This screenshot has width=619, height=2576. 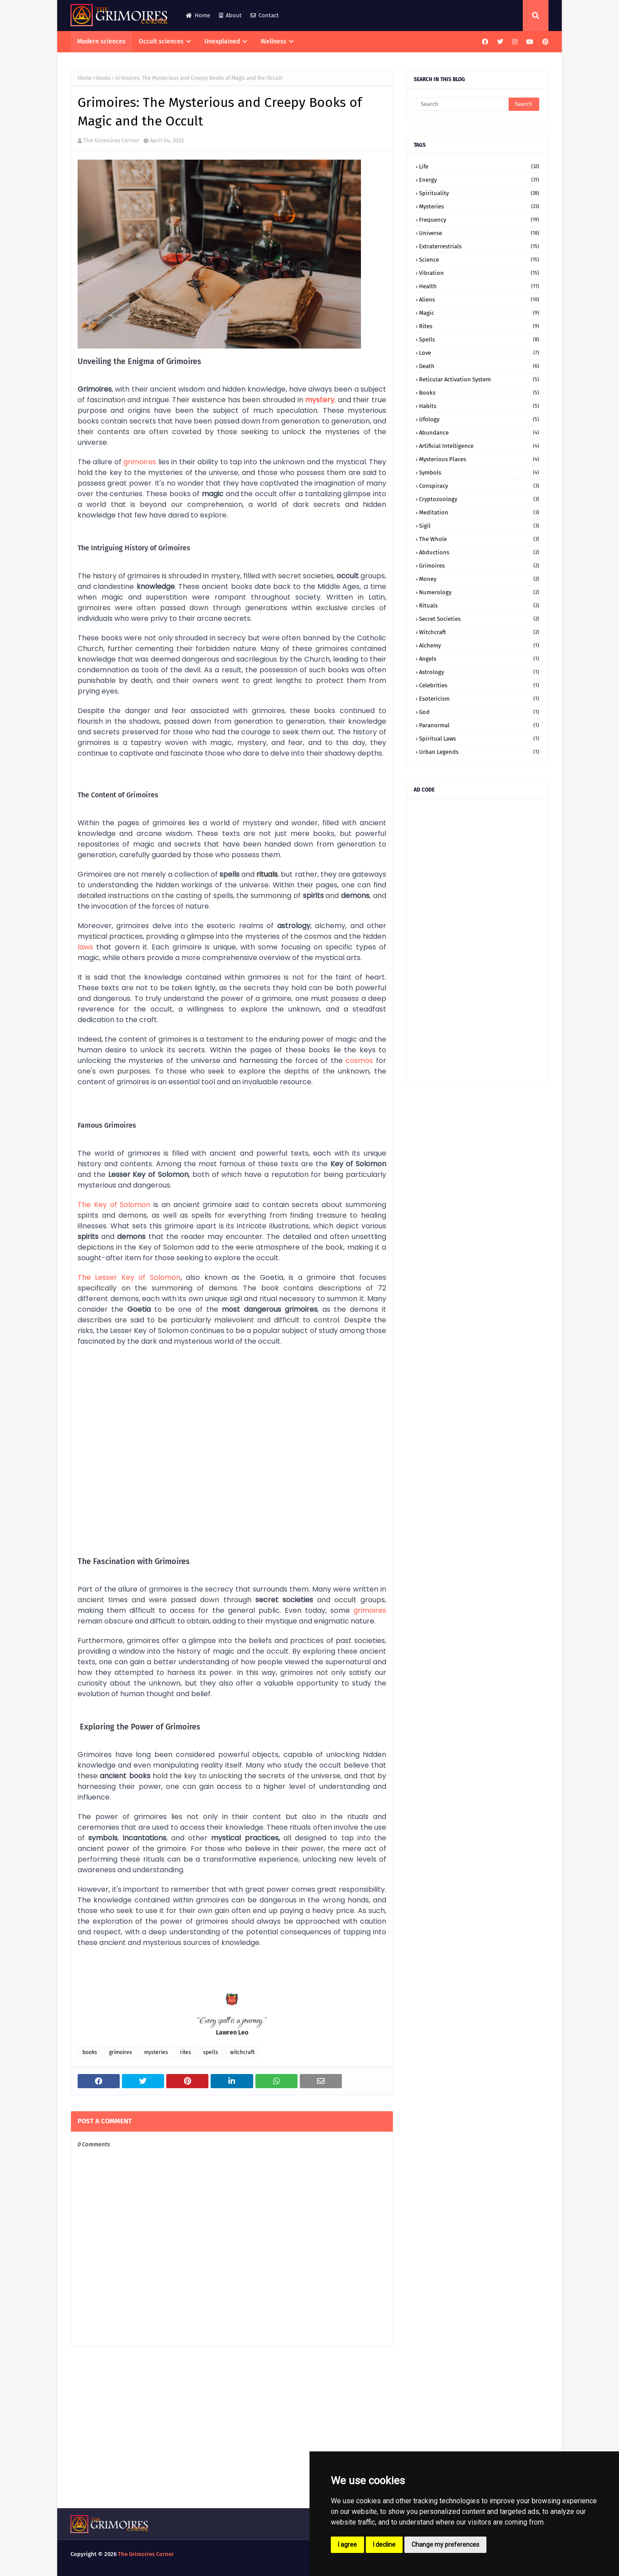 I want to click on Change my preferences [button], so click(x=445, y=2544).